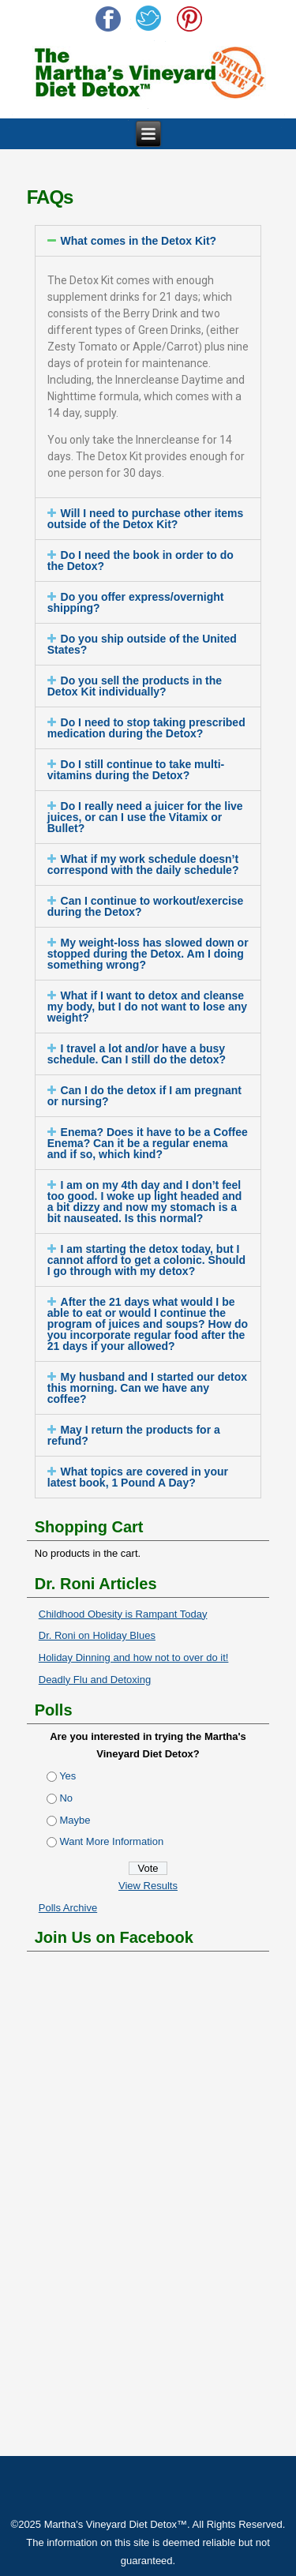 The width and height of the screenshot is (296, 2576). What do you see at coordinates (144, 1096) in the screenshot?
I see `Can I do the detox if I am pregnant or nursing?` at bounding box center [144, 1096].